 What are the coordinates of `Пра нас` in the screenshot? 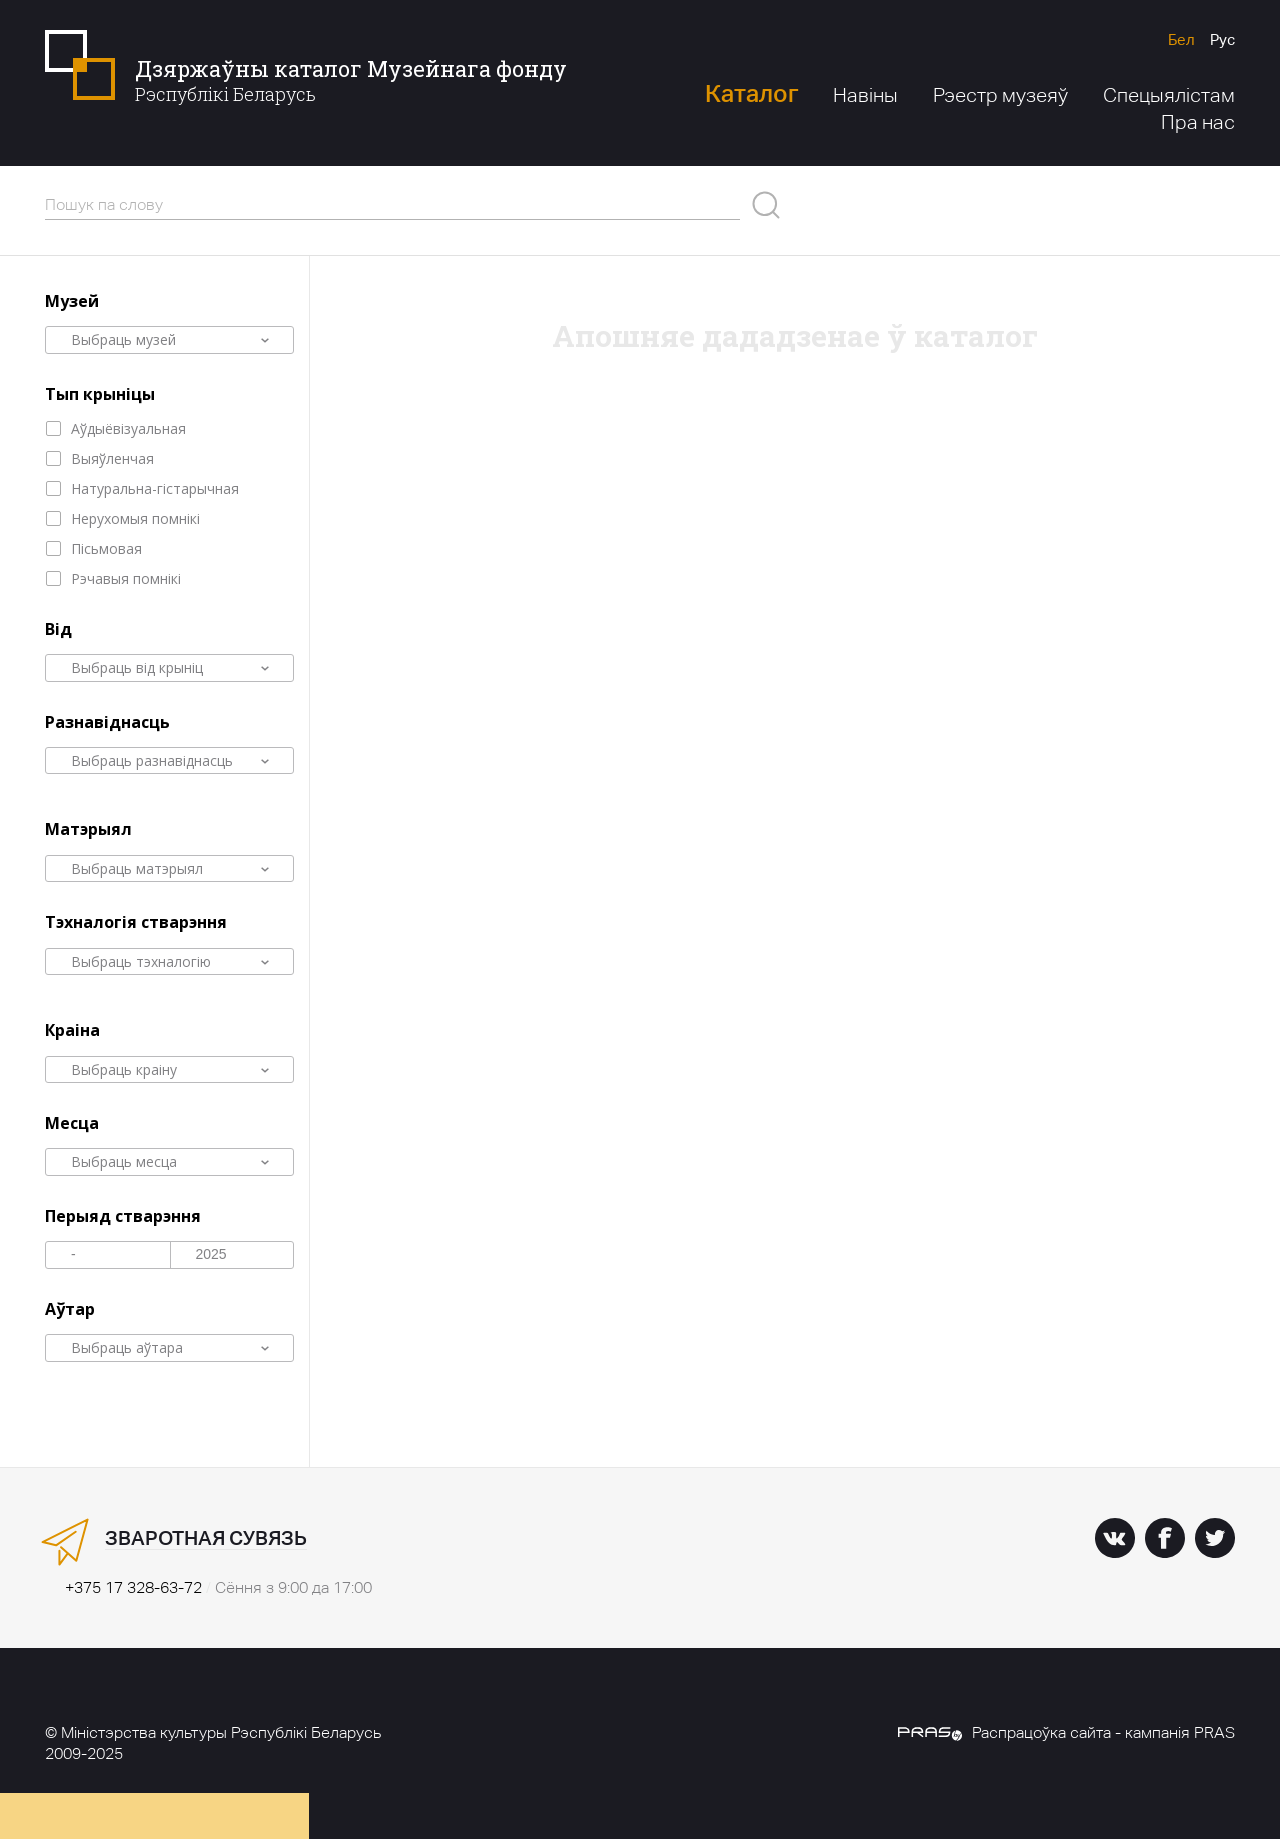 It's located at (1198, 122).